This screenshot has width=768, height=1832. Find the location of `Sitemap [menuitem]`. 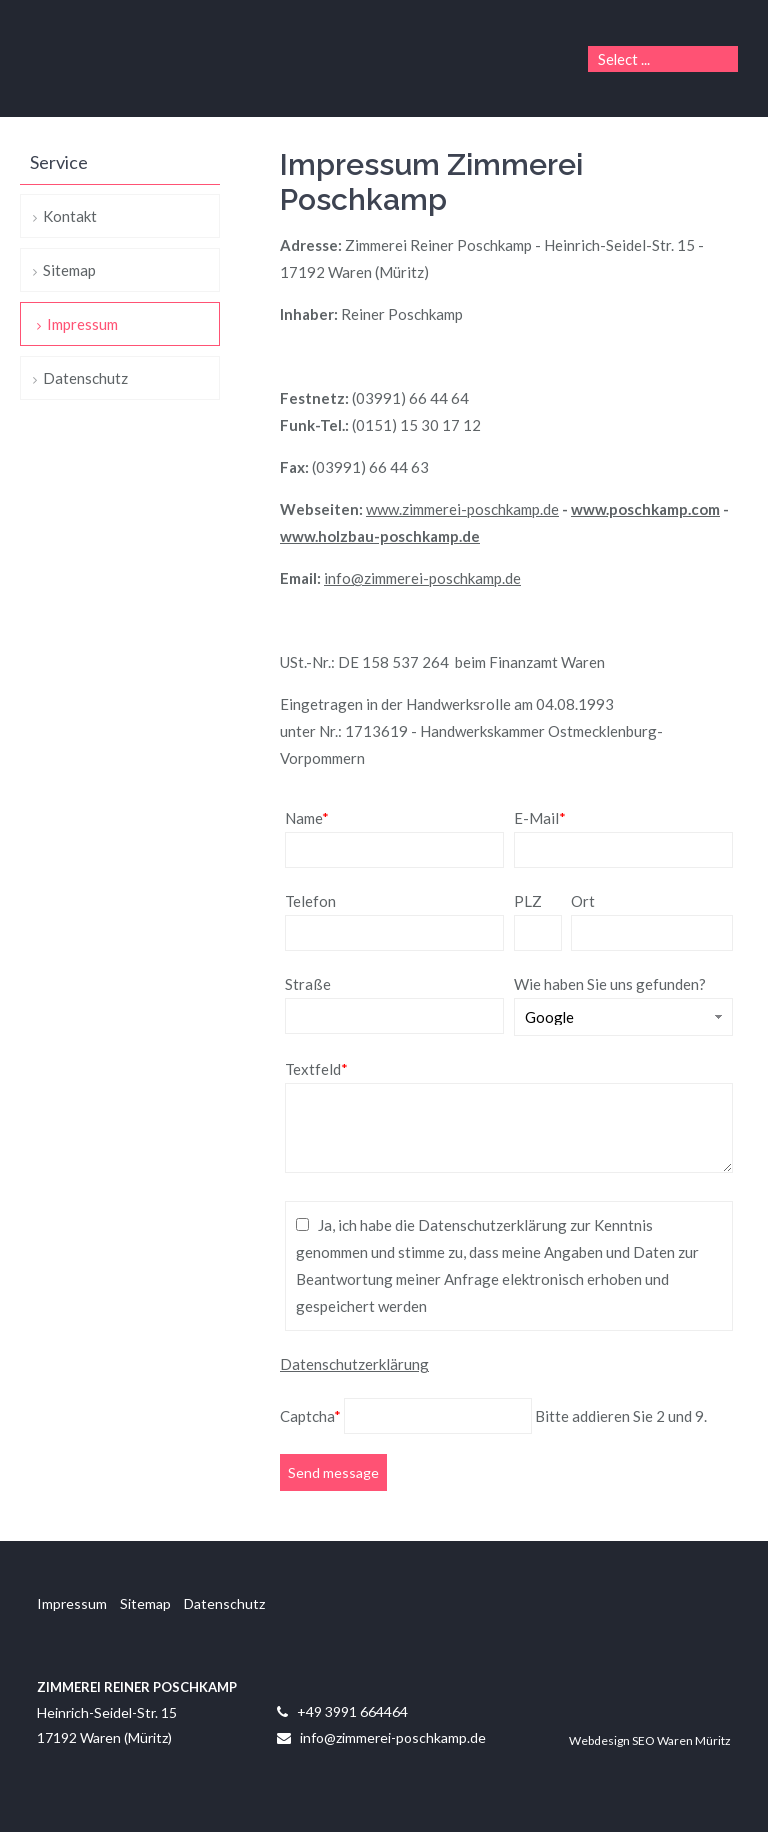

Sitemap [menuitem] is located at coordinates (69, 270).